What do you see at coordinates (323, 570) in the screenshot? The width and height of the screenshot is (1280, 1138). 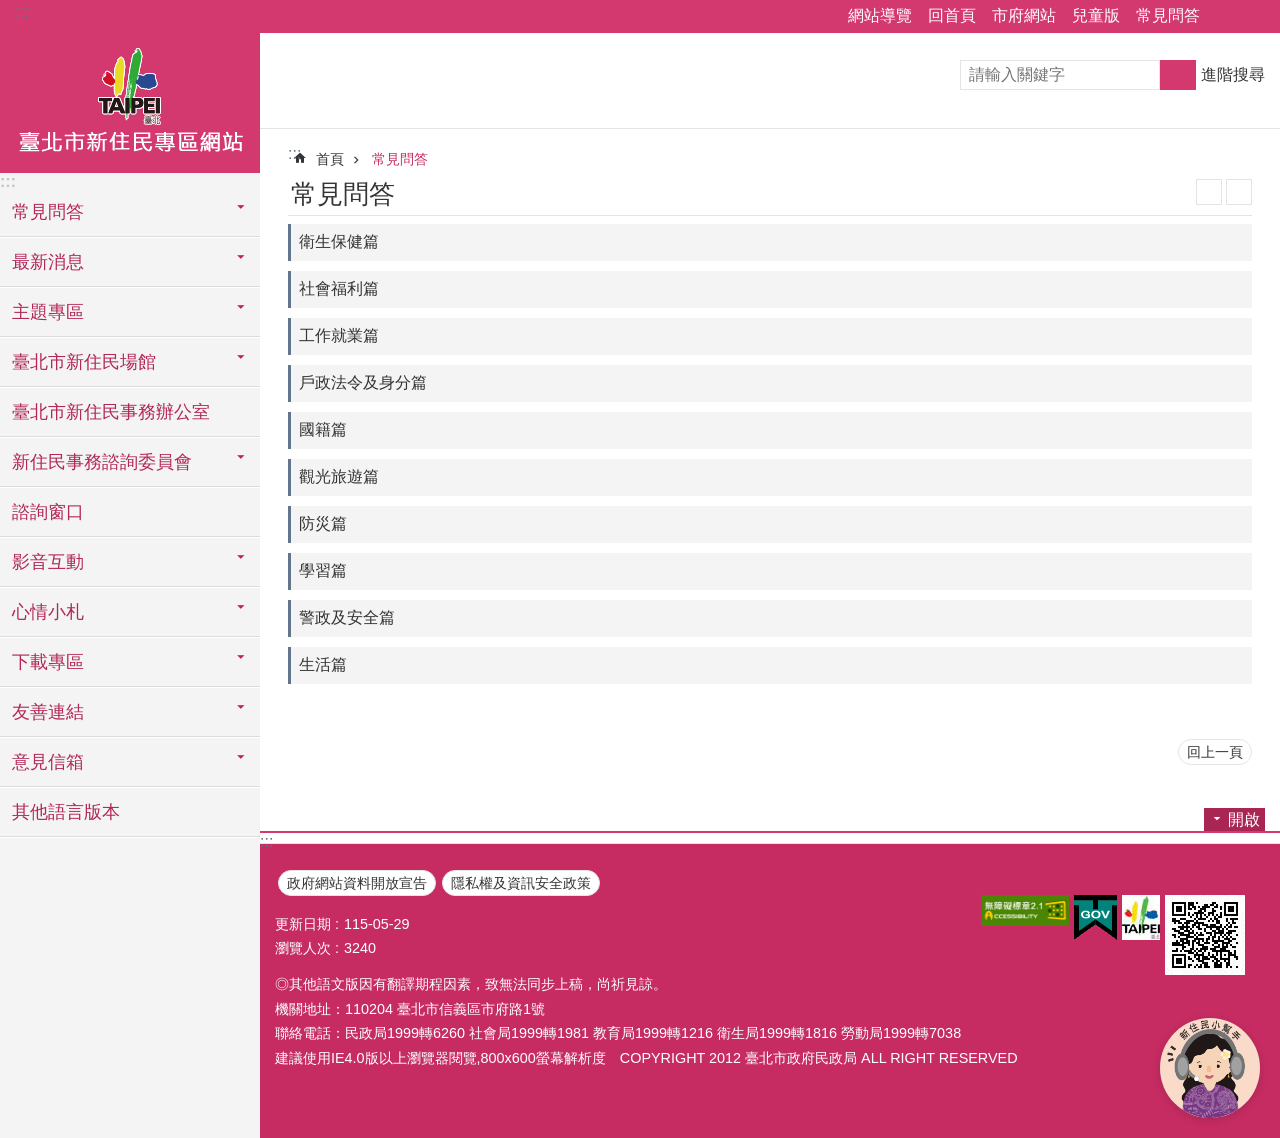 I see `學習篇` at bounding box center [323, 570].